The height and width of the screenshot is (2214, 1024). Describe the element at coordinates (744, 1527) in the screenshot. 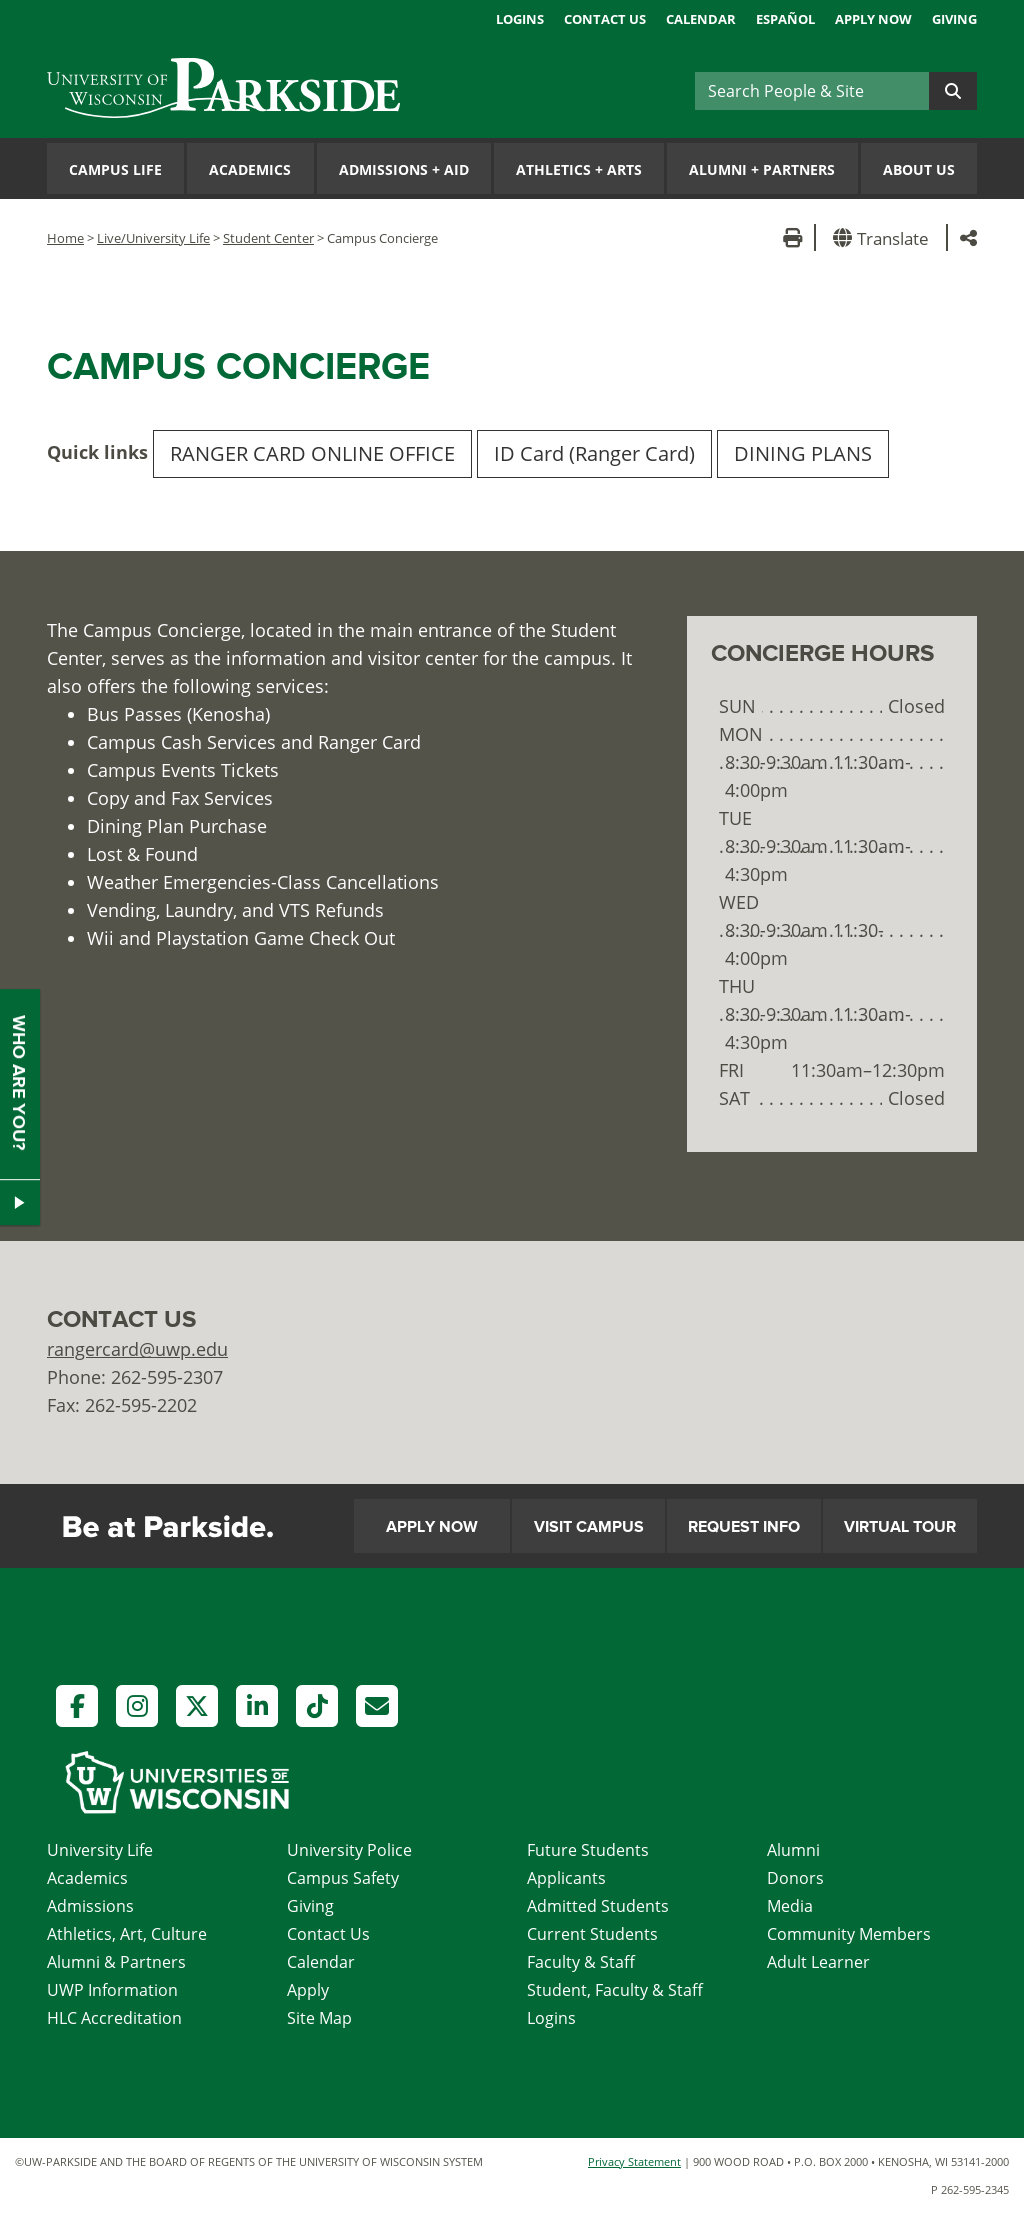

I see `Request Info` at that location.